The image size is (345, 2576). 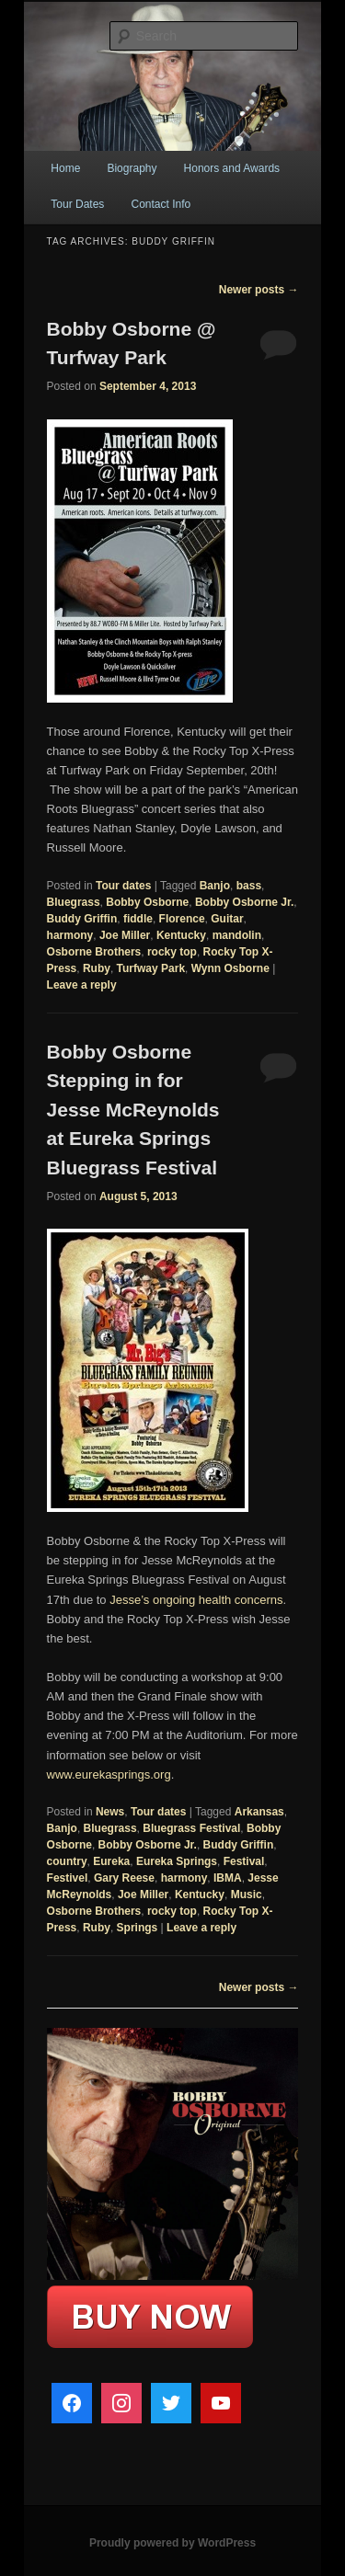 What do you see at coordinates (109, 1774) in the screenshot?
I see `www.eurekasprings.org` at bounding box center [109, 1774].